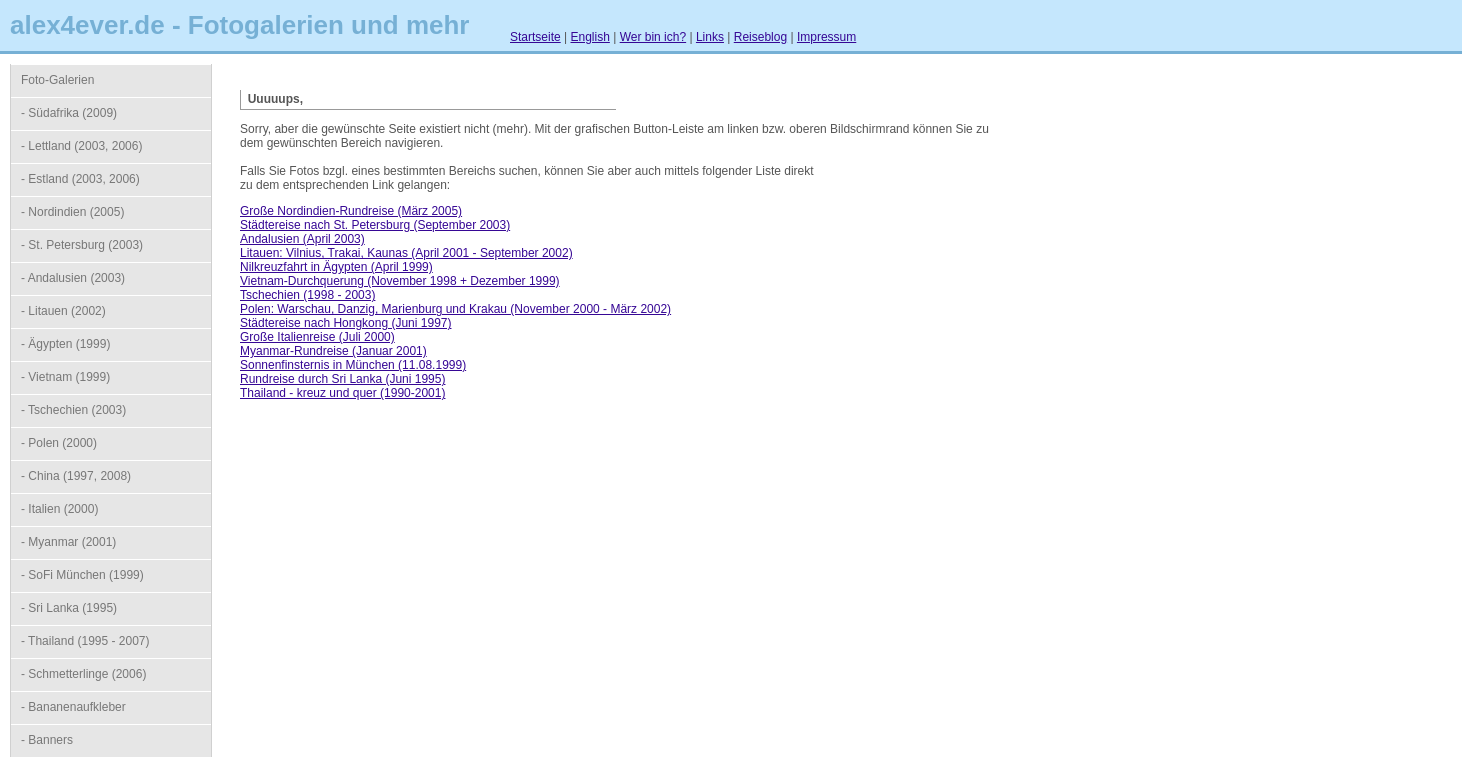 The height and width of the screenshot is (767, 1462). What do you see at coordinates (345, 323) in the screenshot?
I see `Städtereise nach Hongkong (Juni 1997)` at bounding box center [345, 323].